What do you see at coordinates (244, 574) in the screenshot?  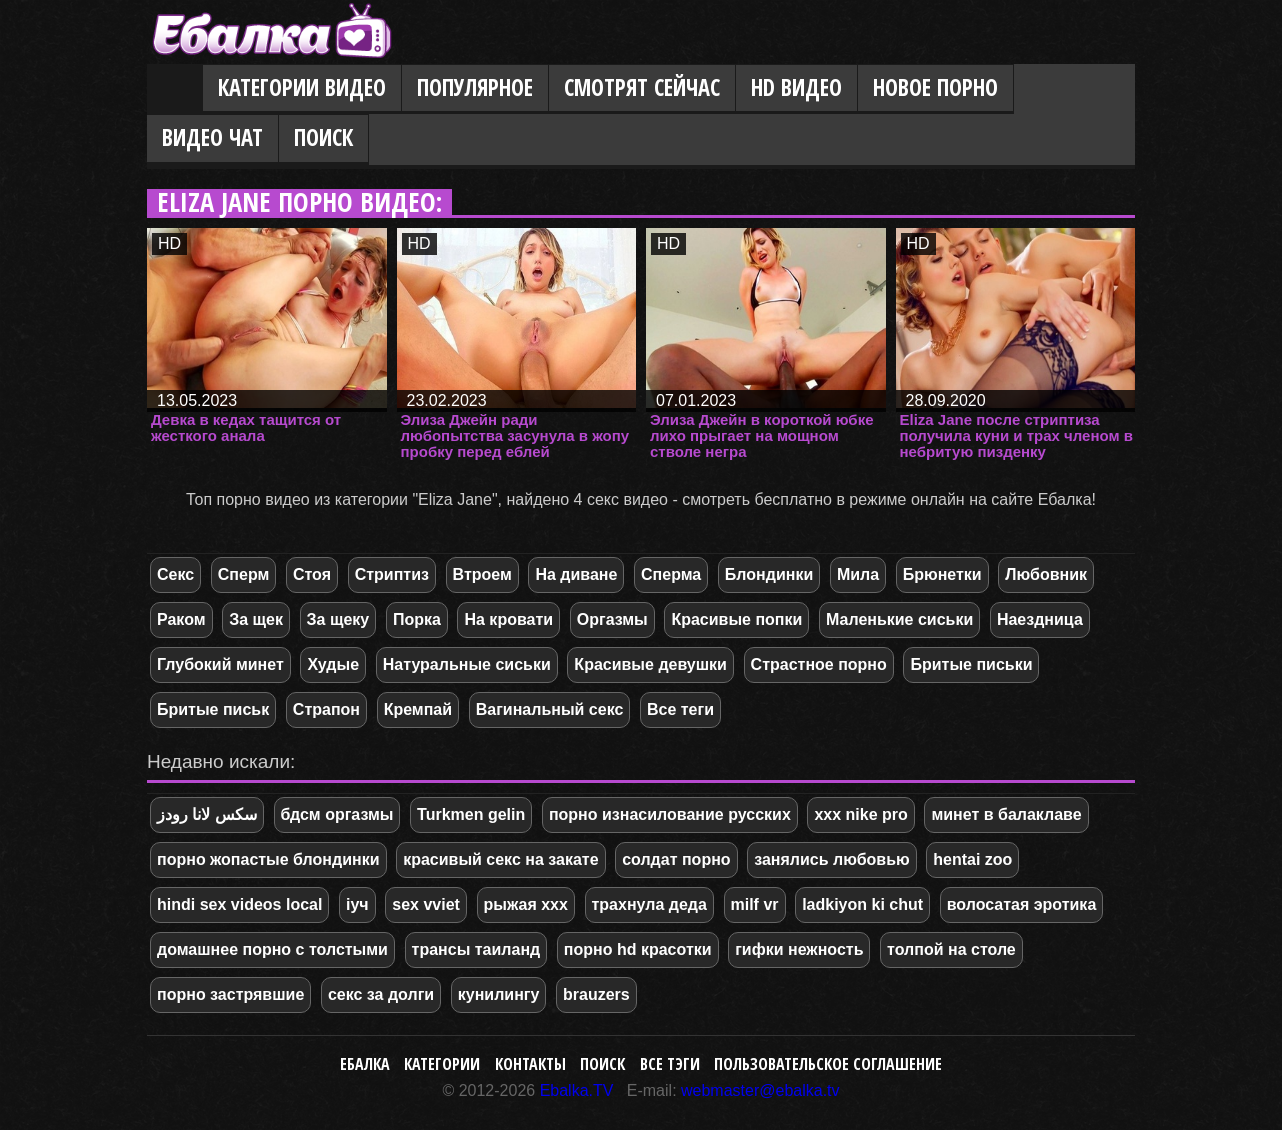 I see `Сперм` at bounding box center [244, 574].